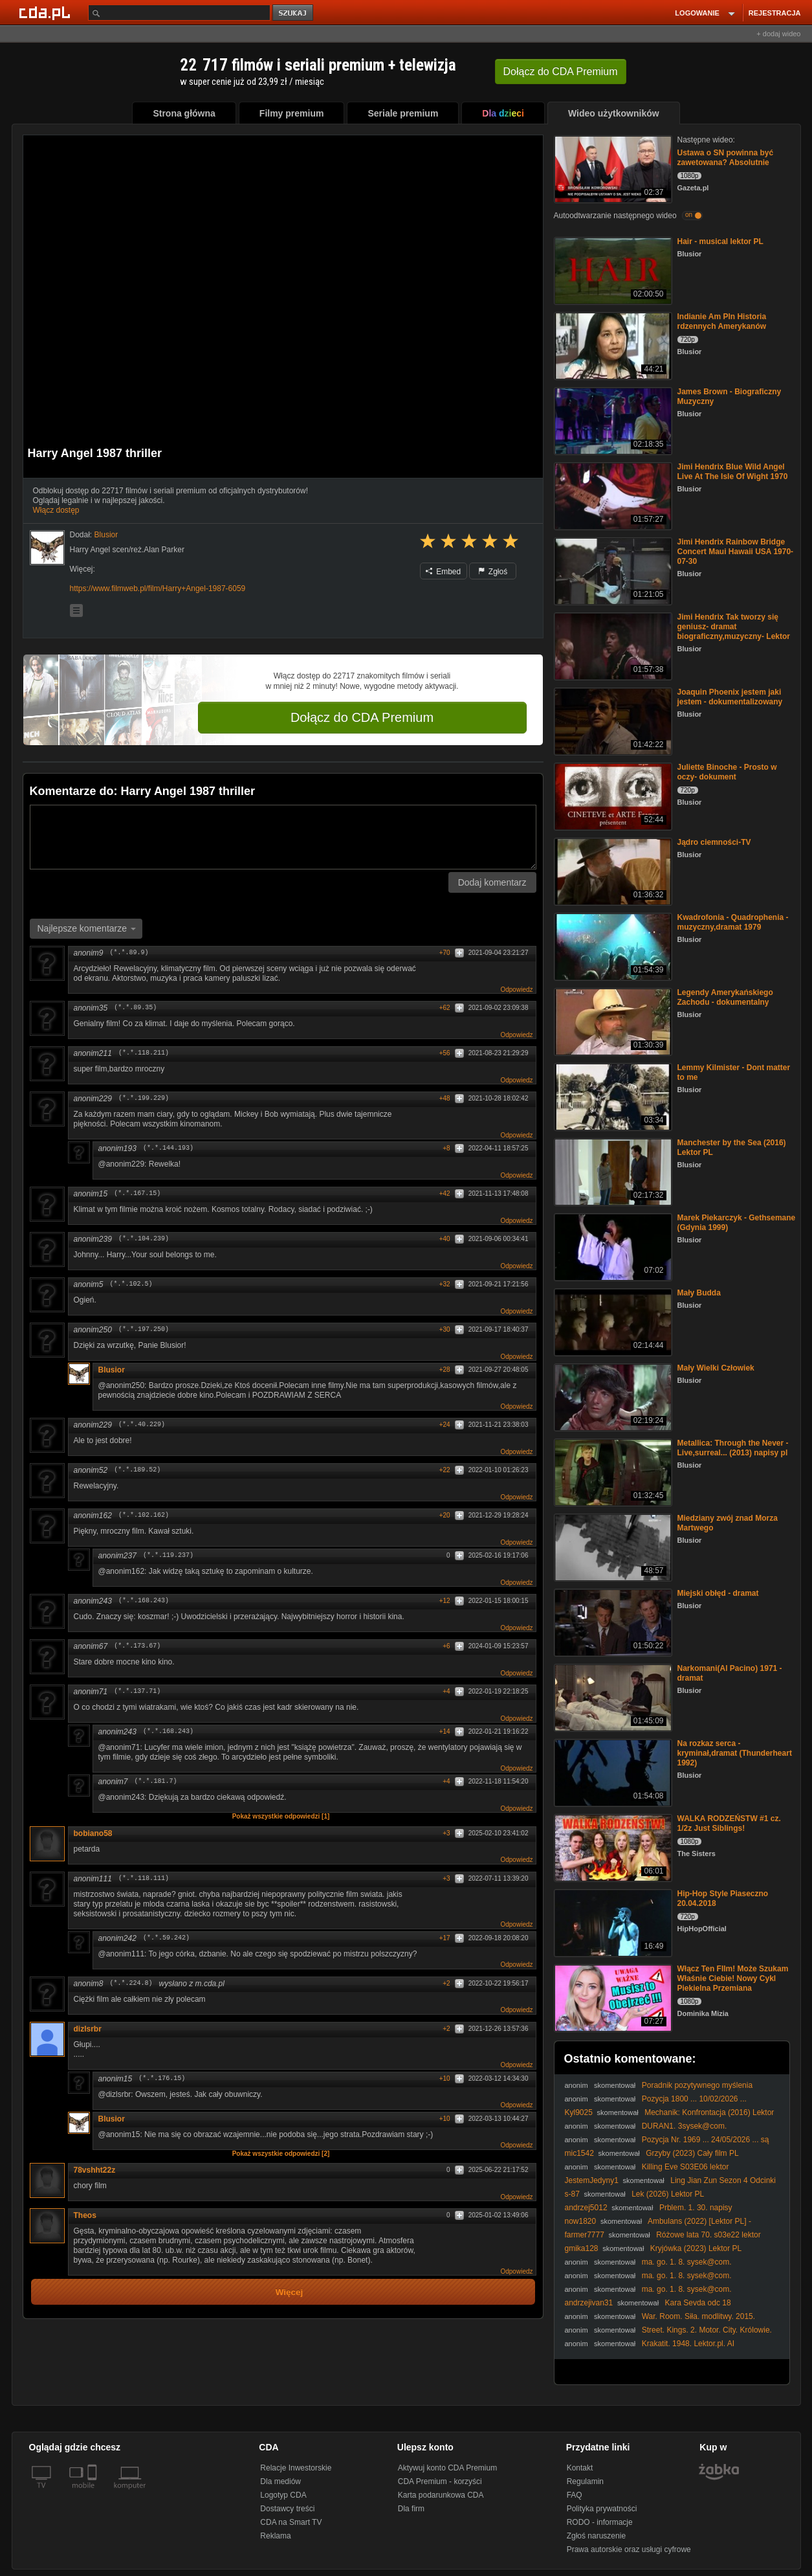 The image size is (812, 2576). I want to click on [Mały Wielki Człowiek], so click(612, 1396).